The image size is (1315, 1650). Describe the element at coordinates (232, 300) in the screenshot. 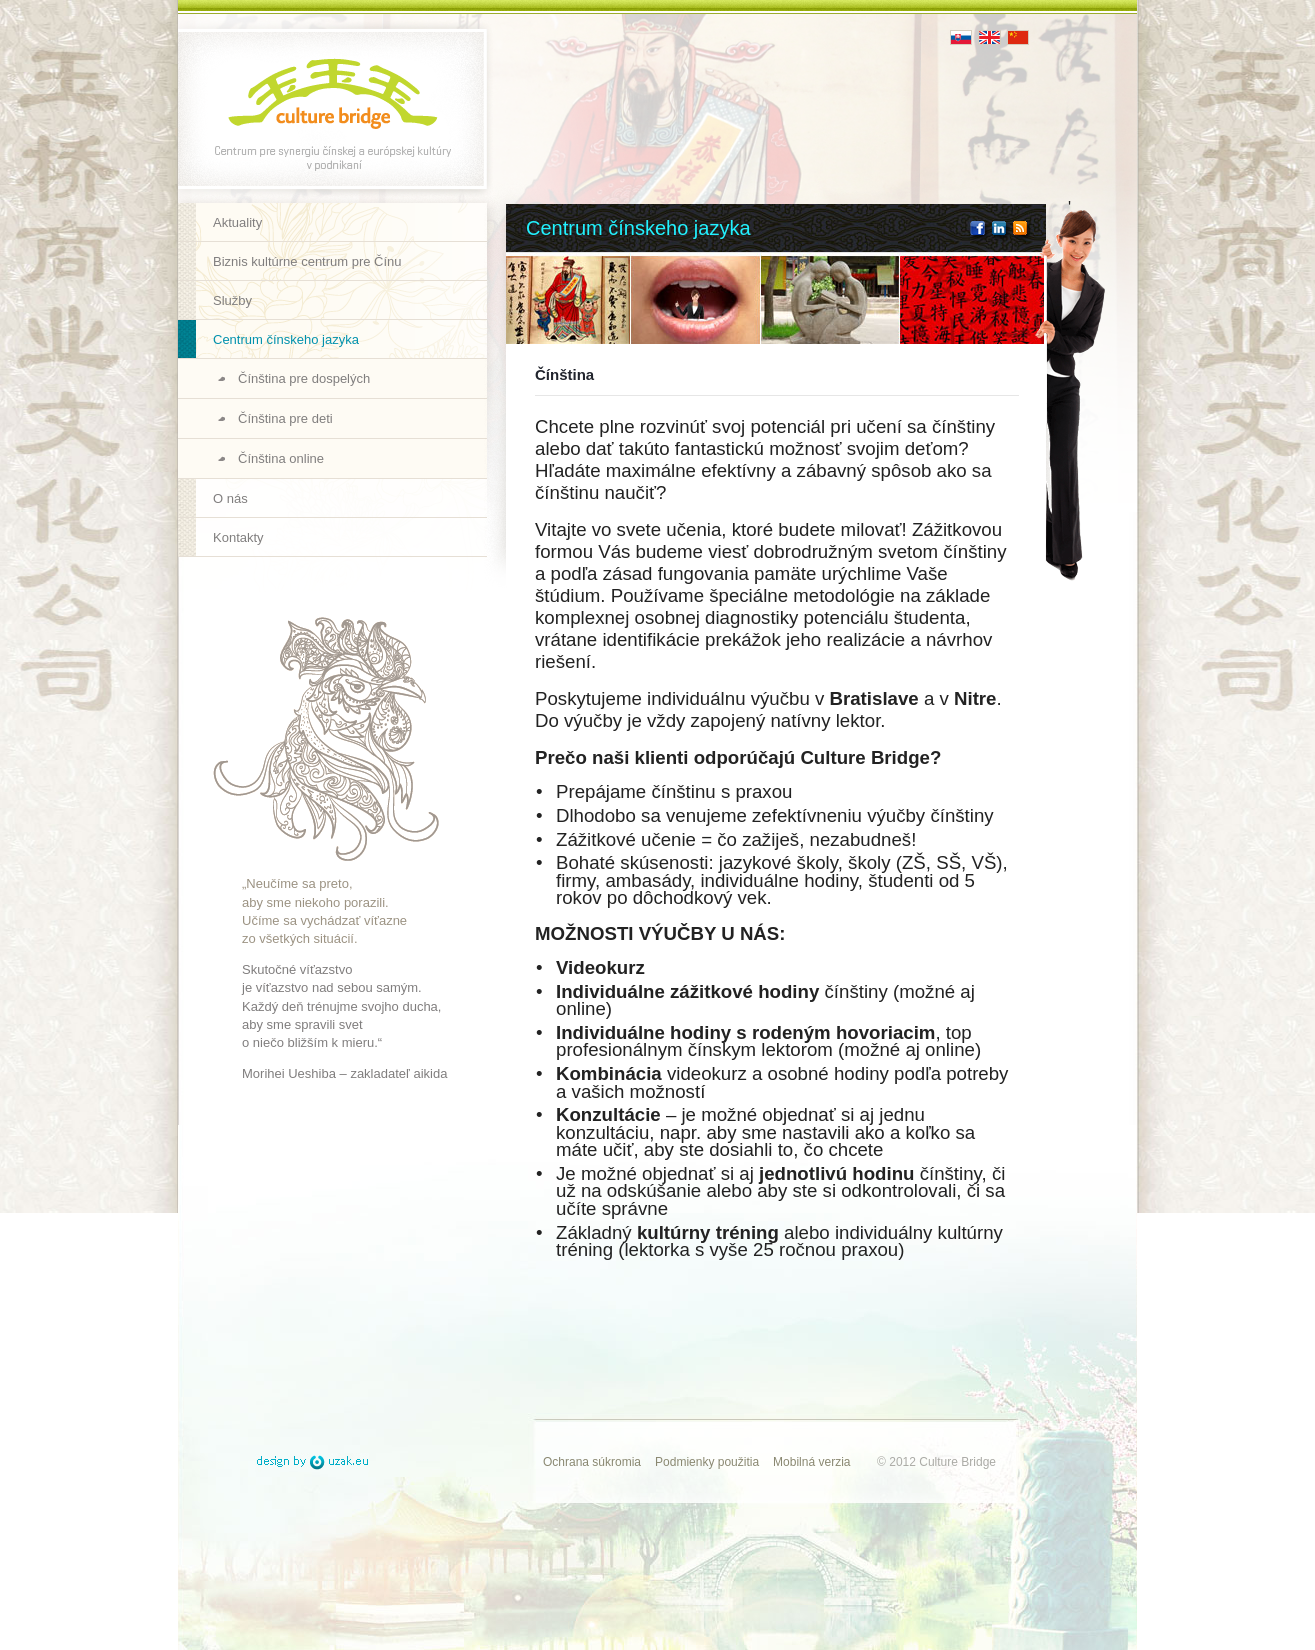

I see `Služby` at that location.